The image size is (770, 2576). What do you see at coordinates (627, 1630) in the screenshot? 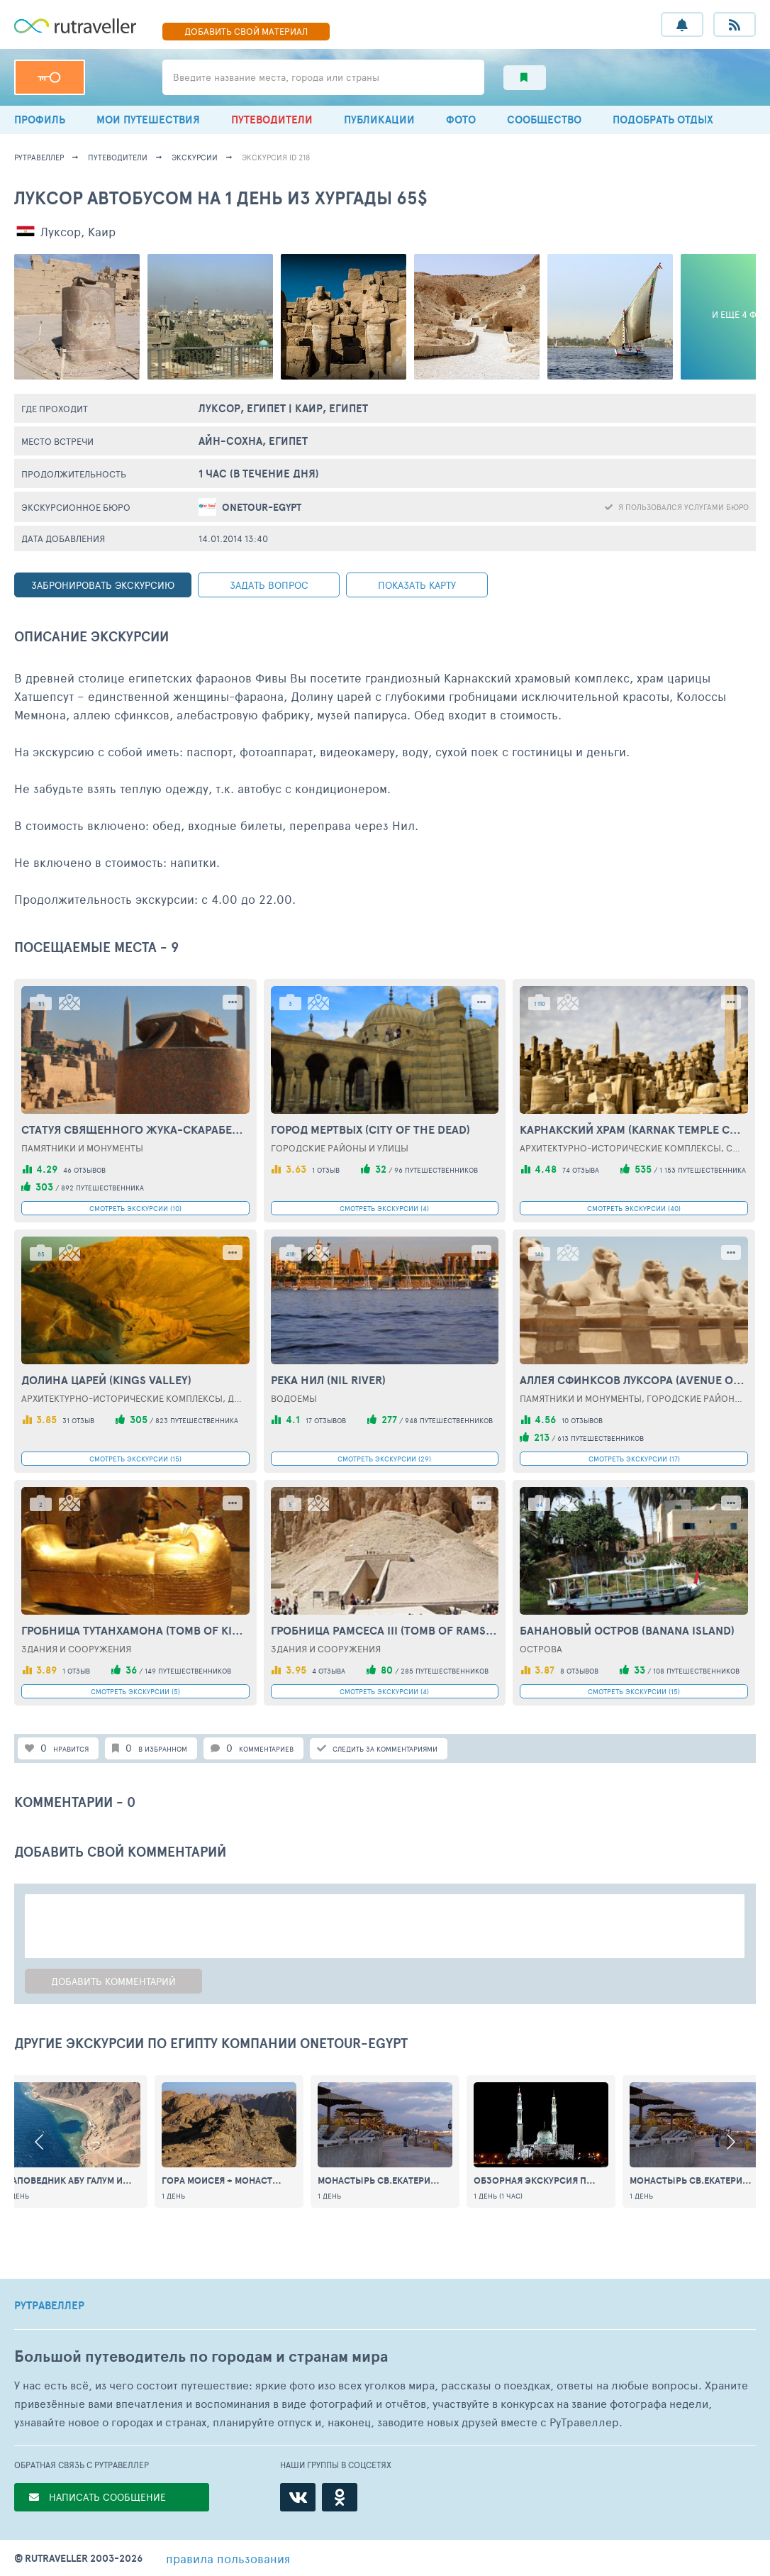
I see `Банановый остров` at bounding box center [627, 1630].